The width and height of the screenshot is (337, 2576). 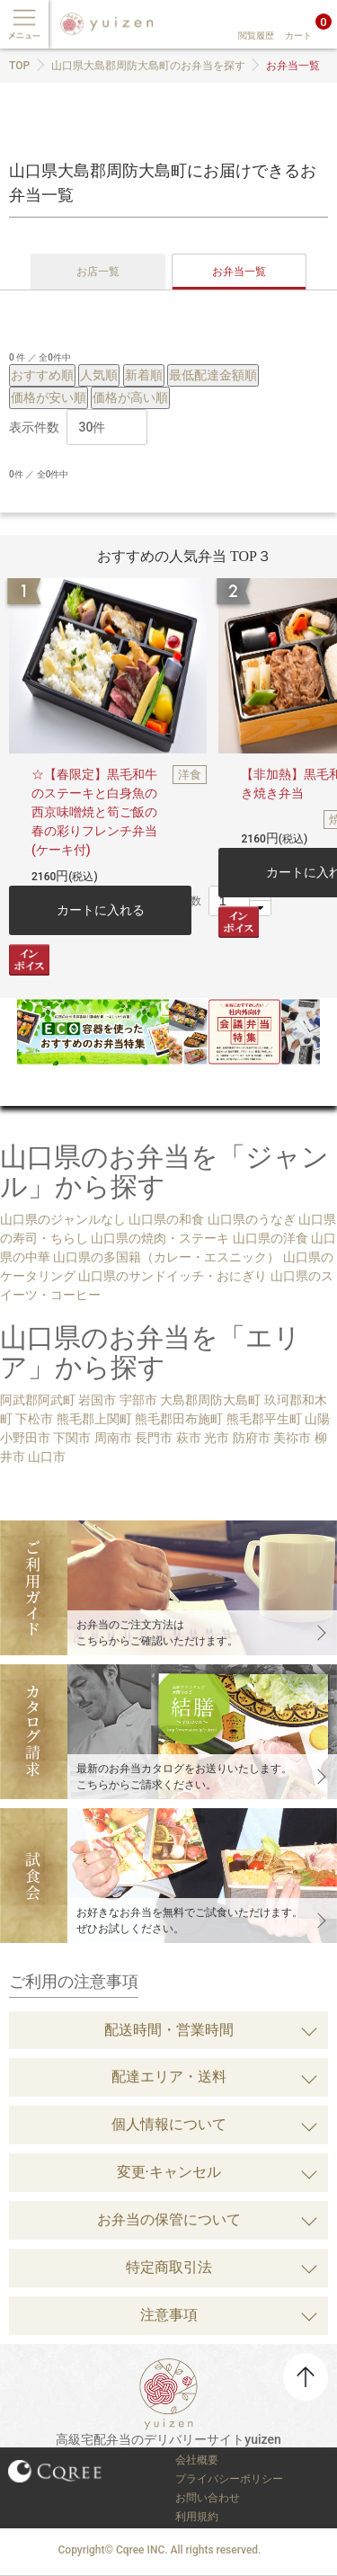 I want to click on 価格が安い順, so click(x=48, y=397).